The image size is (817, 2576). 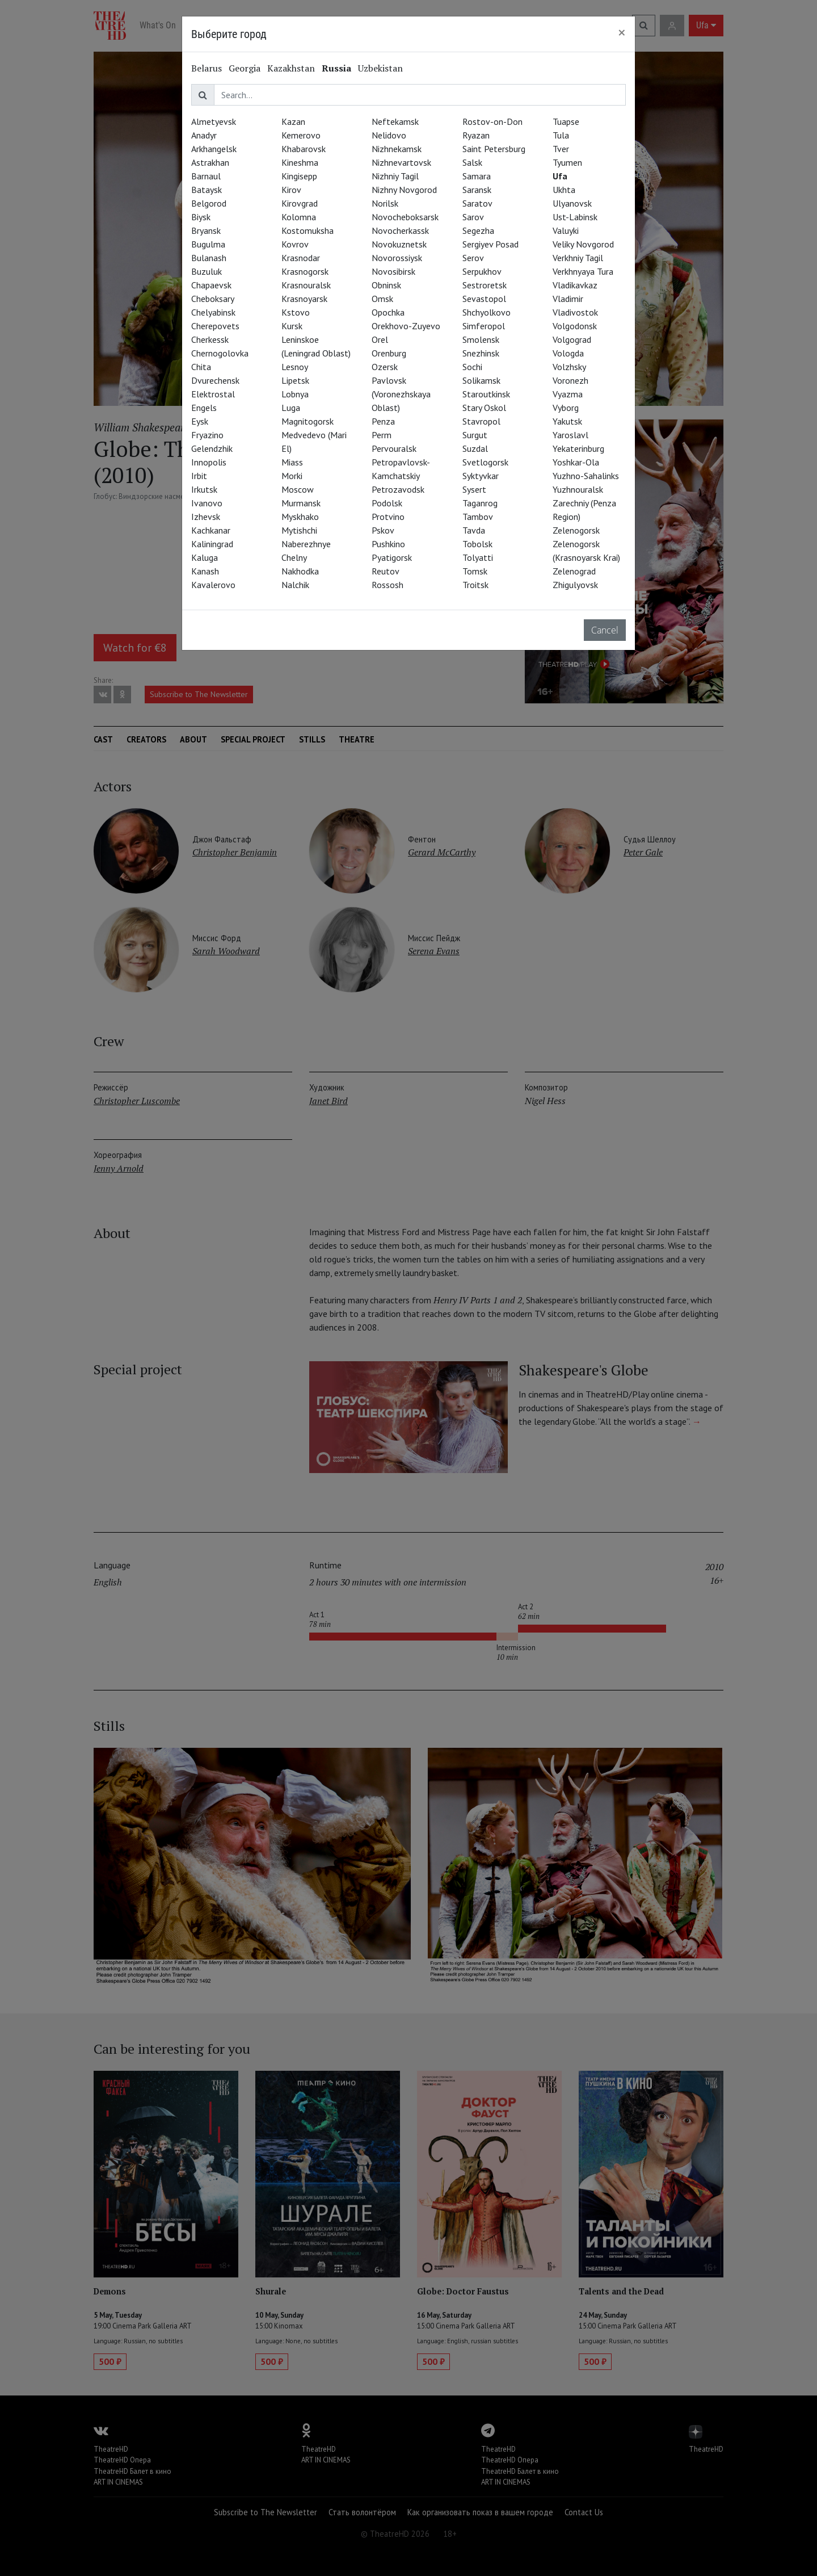 I want to click on Innopolis, so click(x=208, y=462).